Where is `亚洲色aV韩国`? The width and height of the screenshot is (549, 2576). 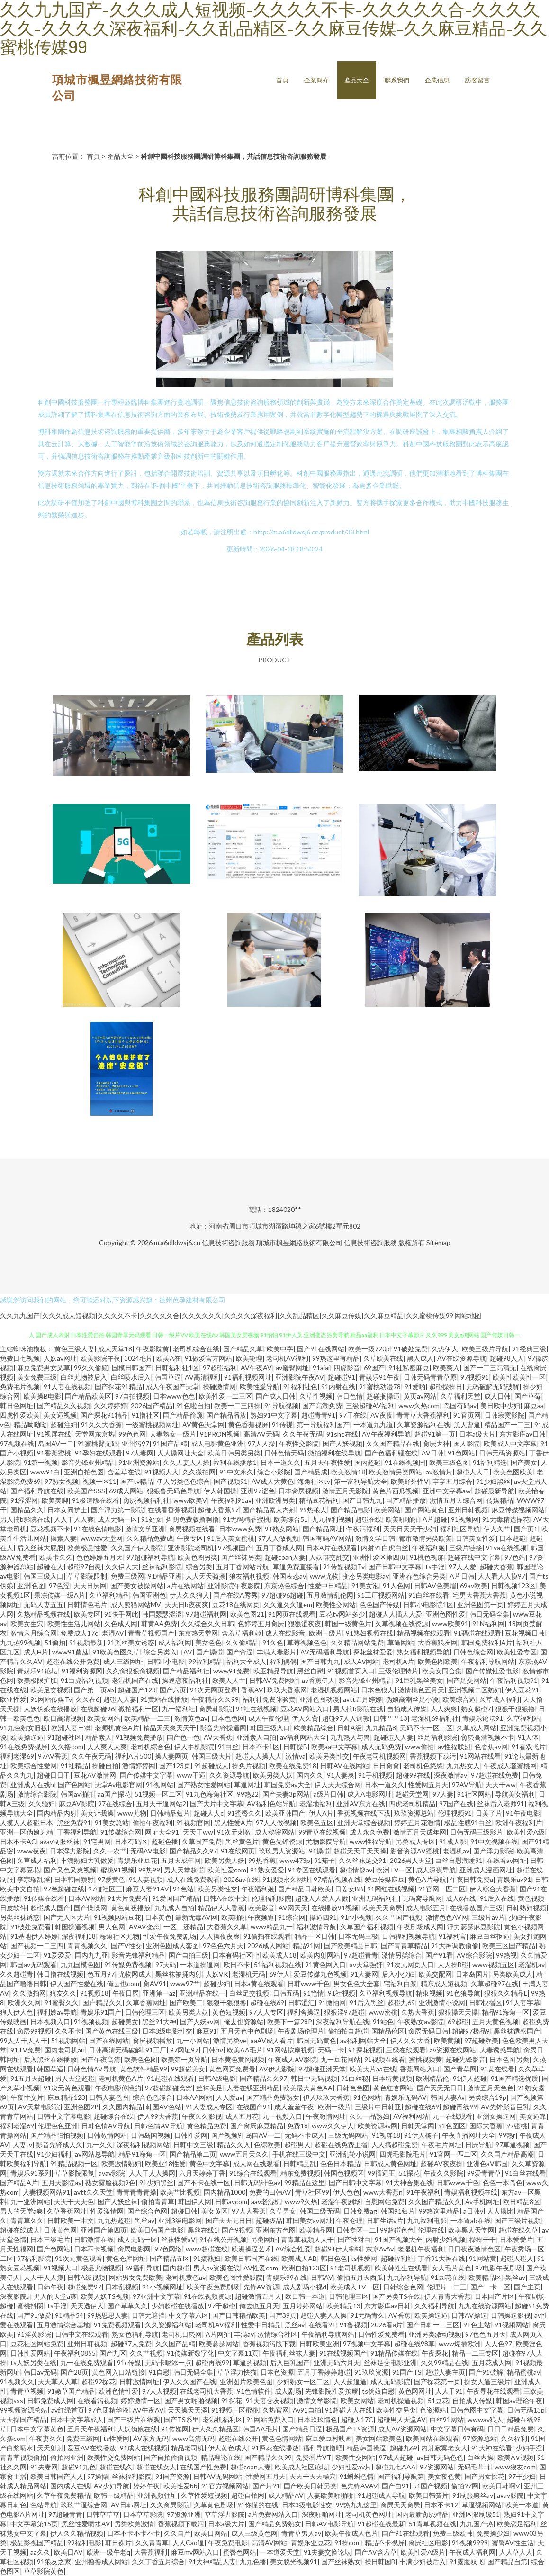 亚洲色aV韩国 is located at coordinates (487, 2164).